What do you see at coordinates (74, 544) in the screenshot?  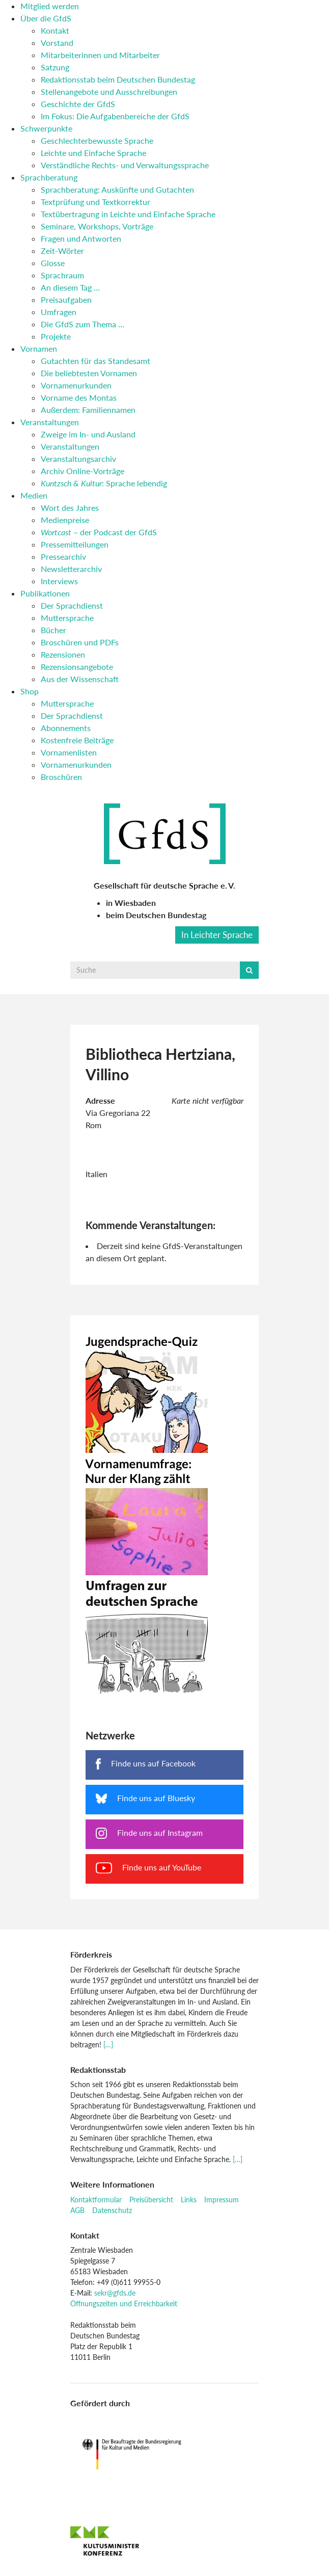 I see `Pressemitteilungen` at bounding box center [74, 544].